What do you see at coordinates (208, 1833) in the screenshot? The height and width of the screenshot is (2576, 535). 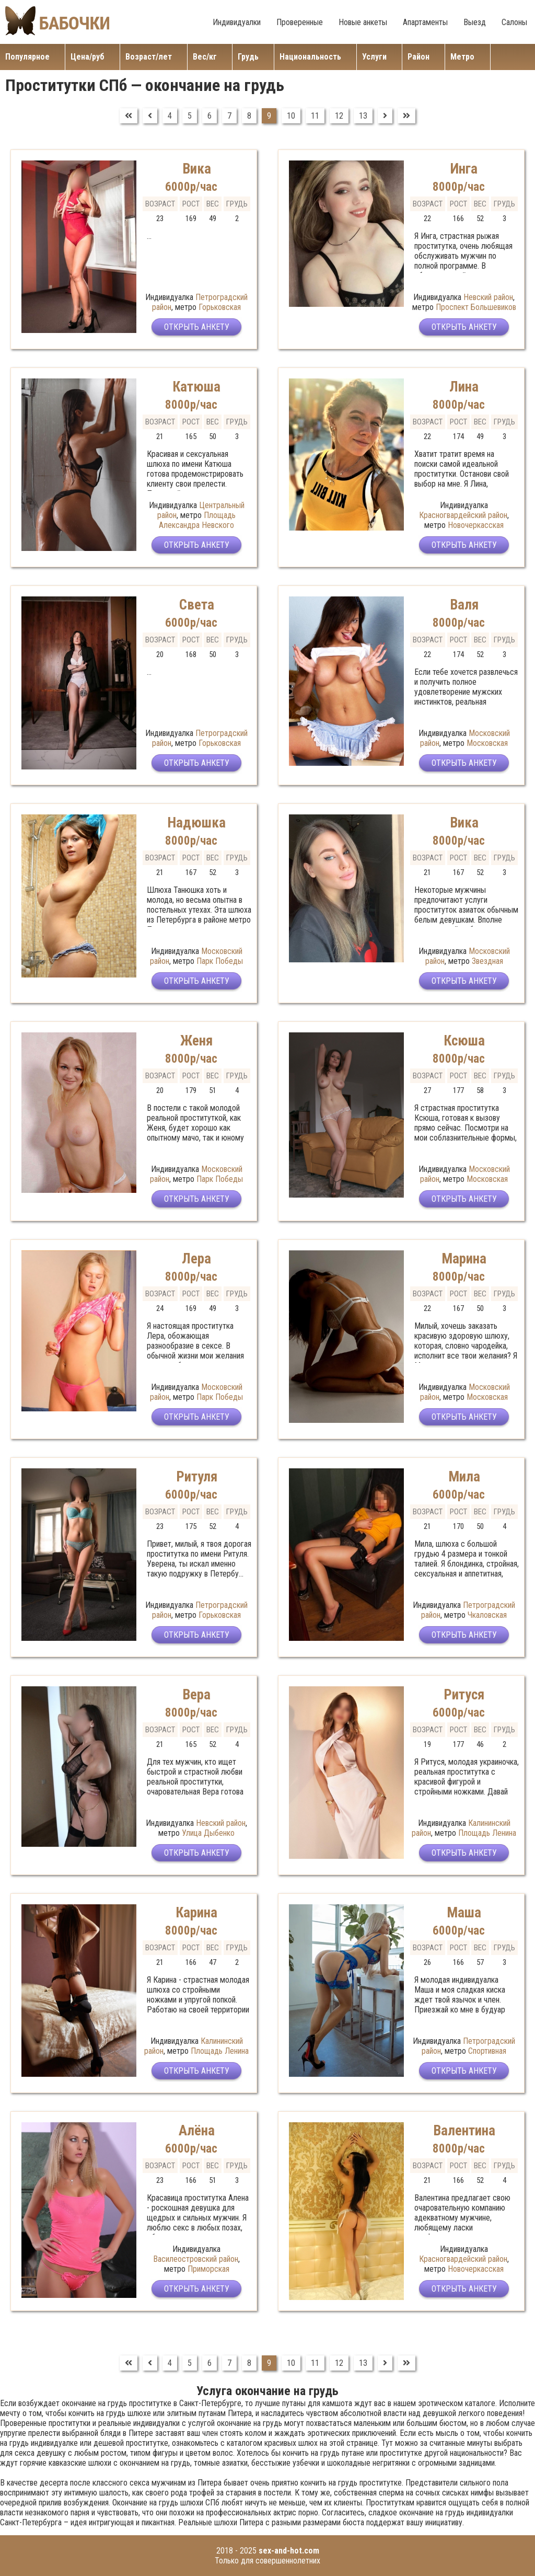 I see `Улица Дыбенко` at bounding box center [208, 1833].